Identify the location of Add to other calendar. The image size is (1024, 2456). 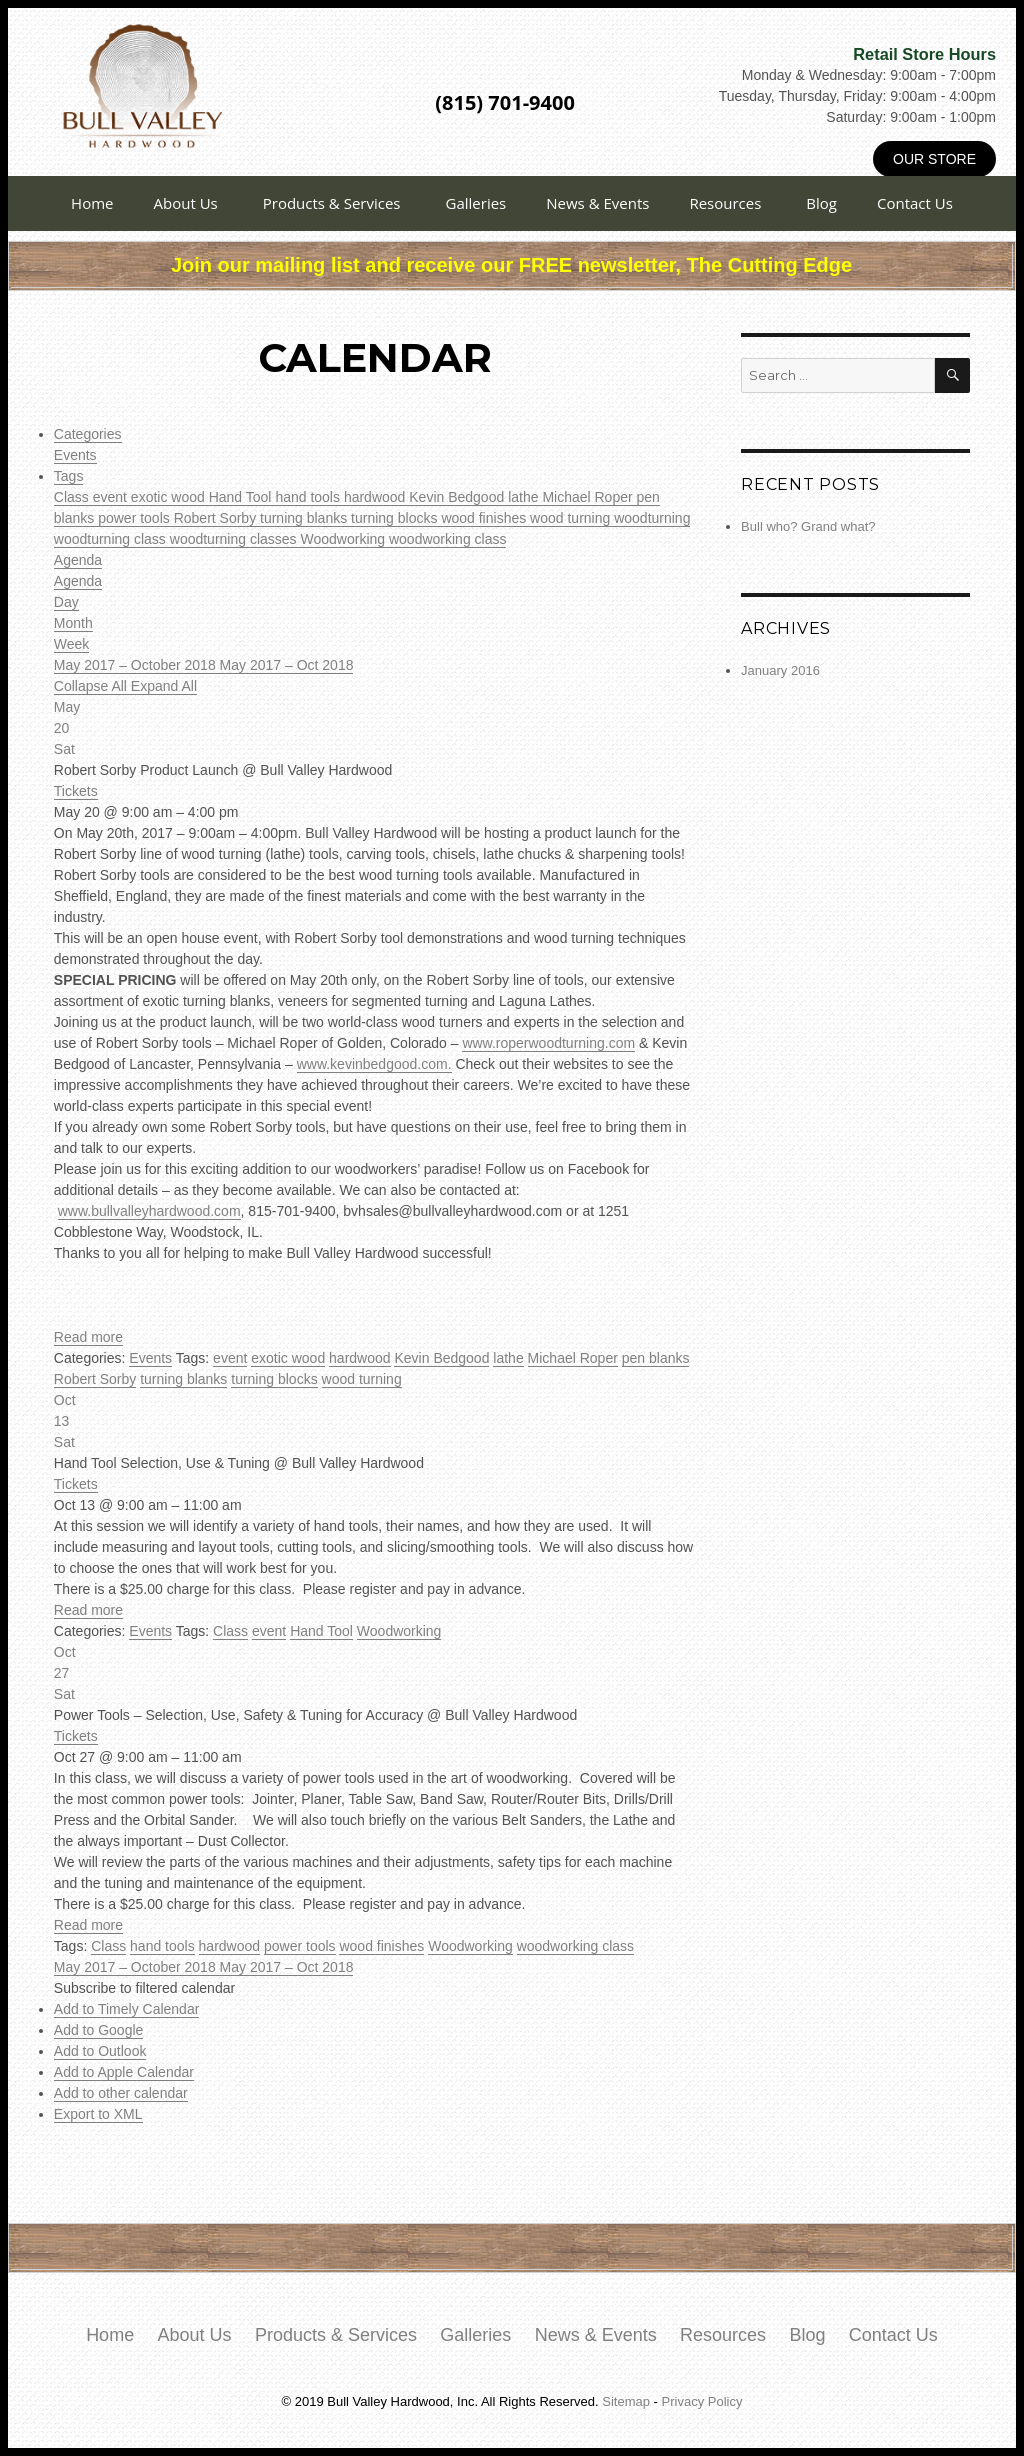
(121, 2093).